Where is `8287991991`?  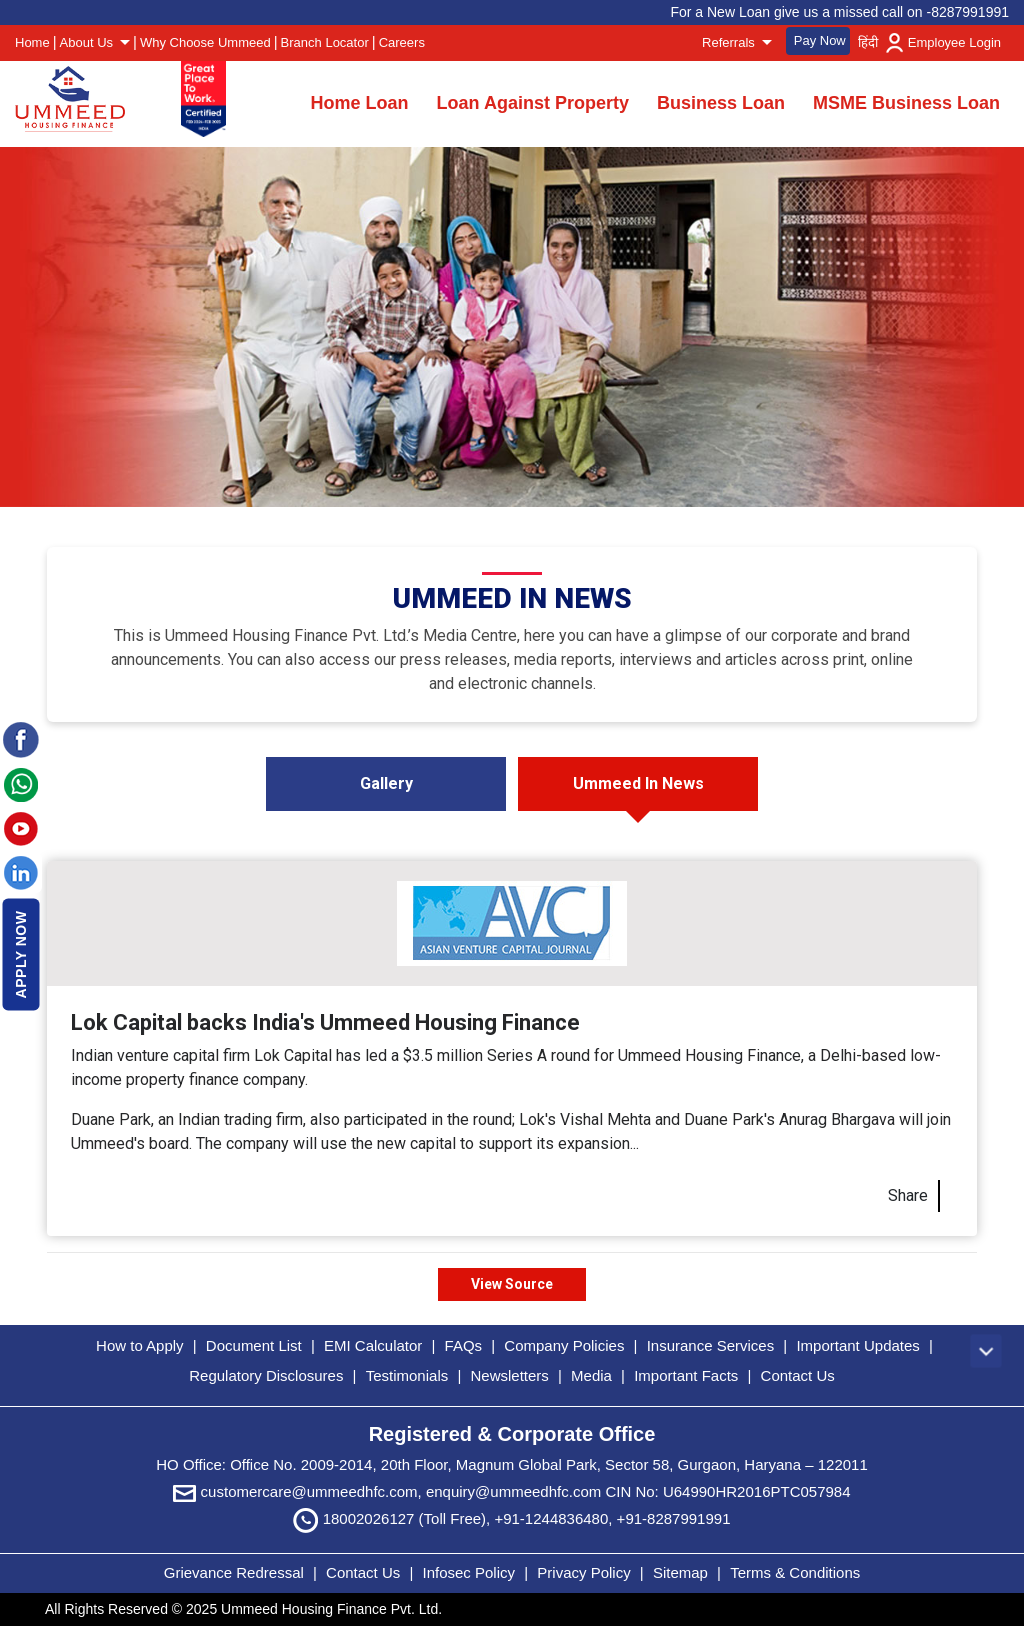 8287991991 is located at coordinates (970, 12).